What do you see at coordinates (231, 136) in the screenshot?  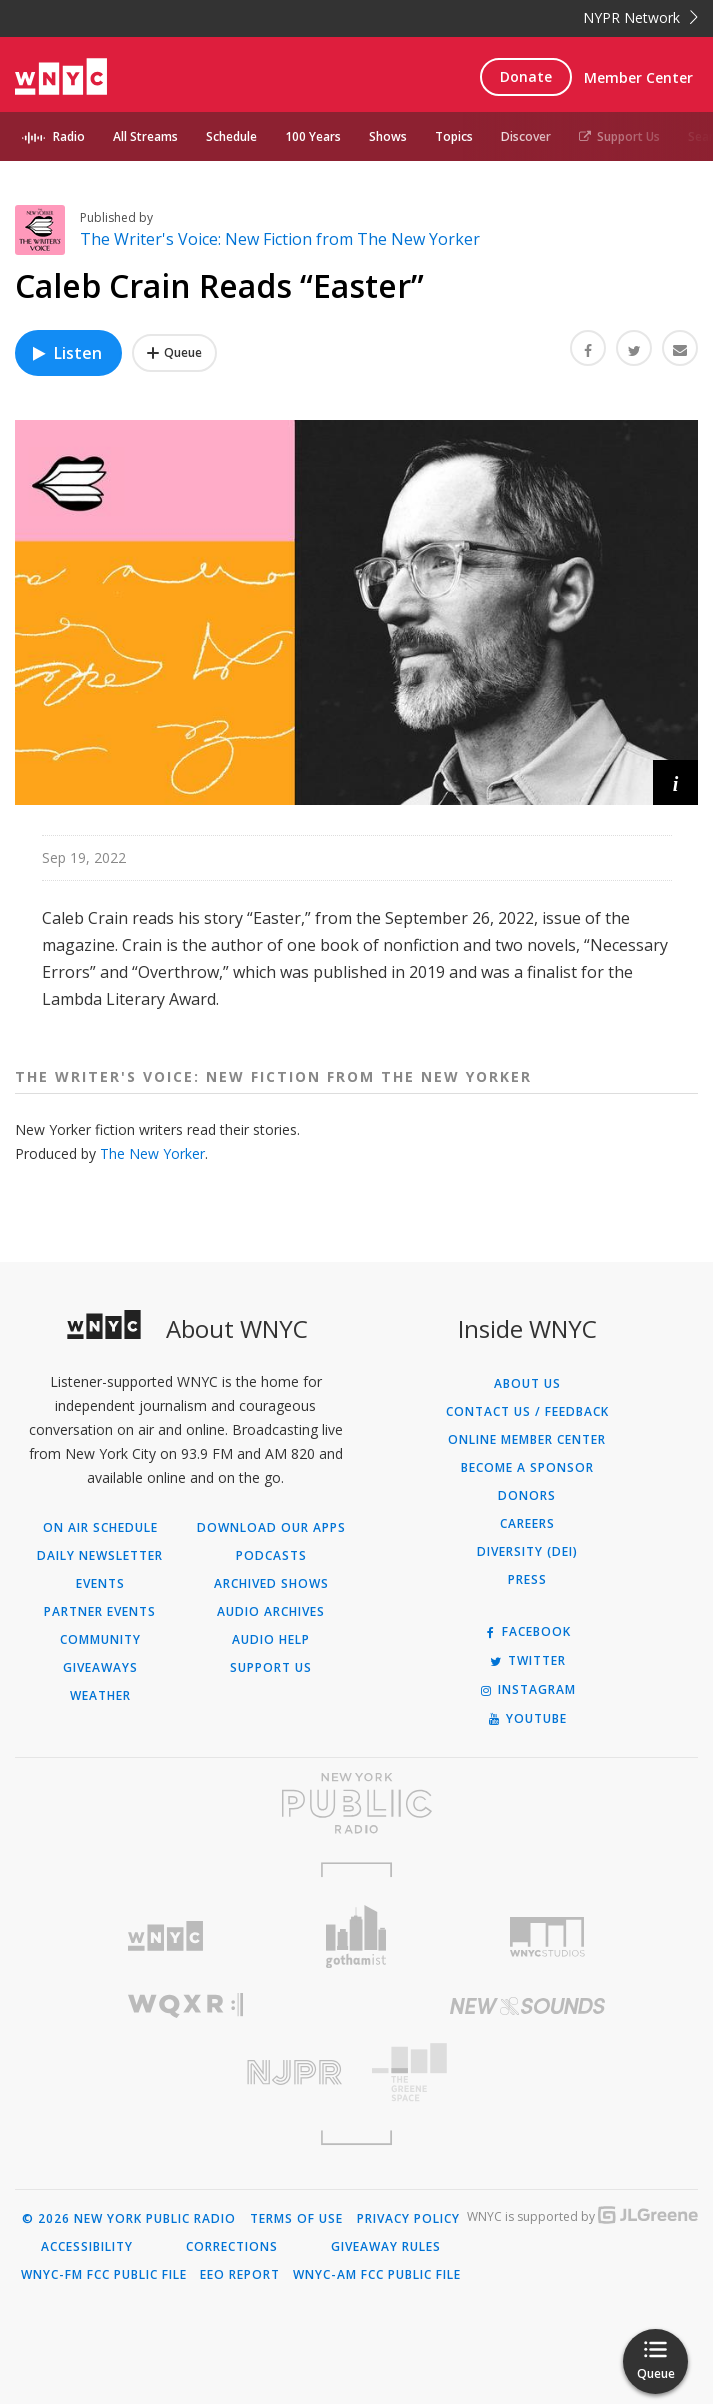 I see `Schedule` at bounding box center [231, 136].